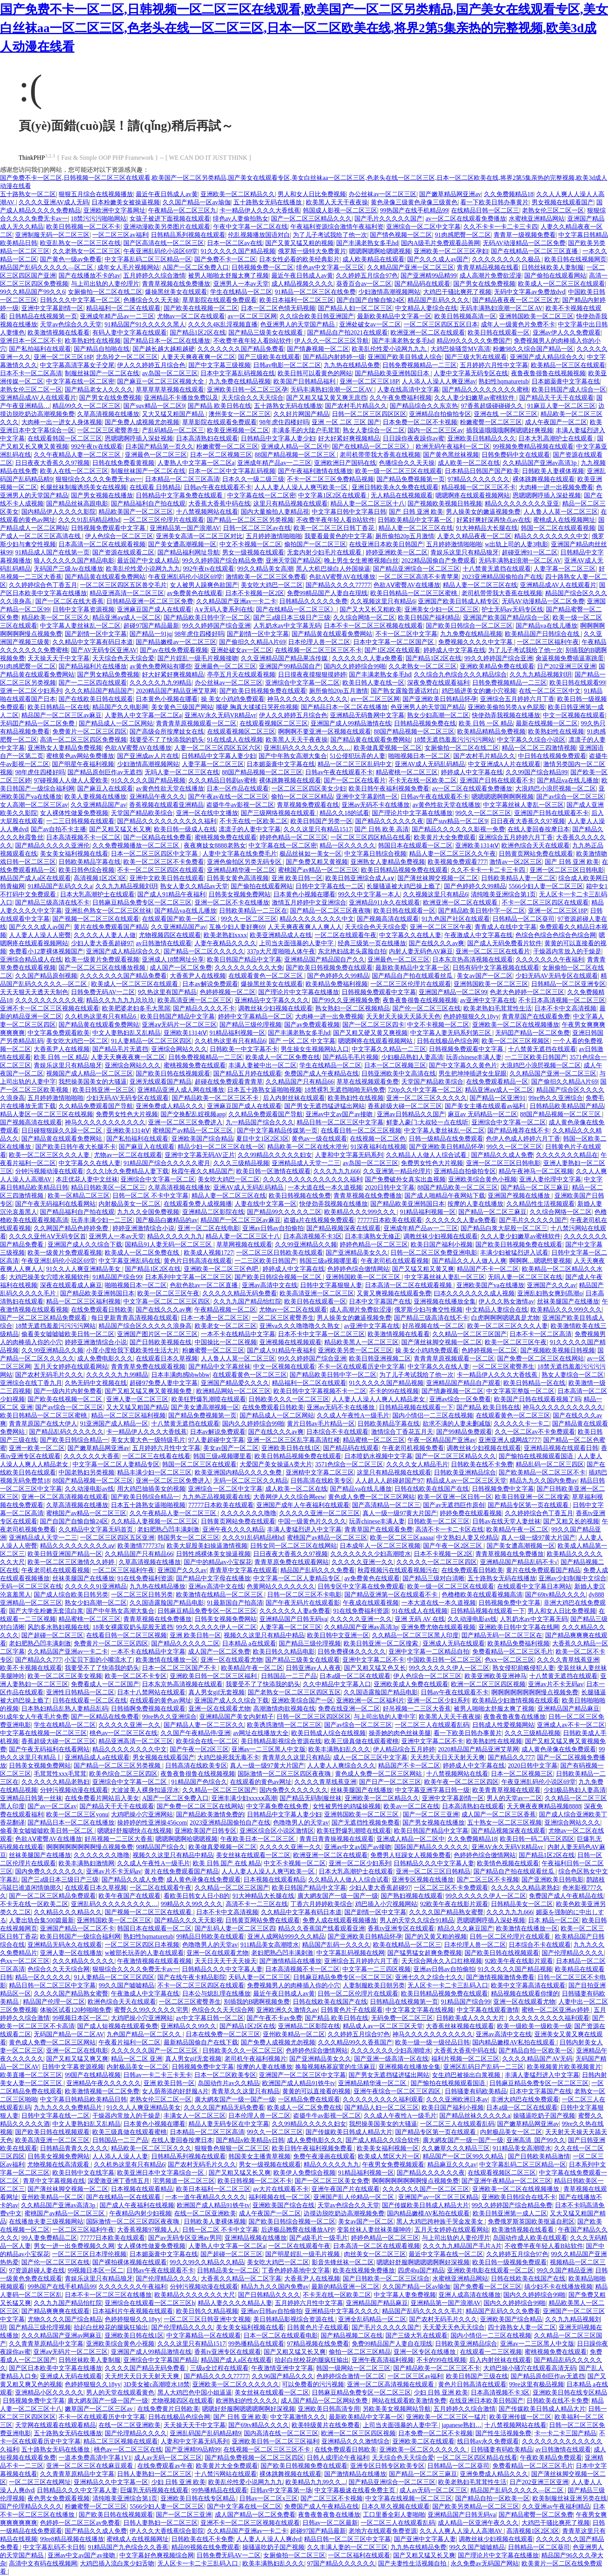  What do you see at coordinates (364, 617) in the screenshot?
I see `久久综合网络一区二区` at bounding box center [364, 617].